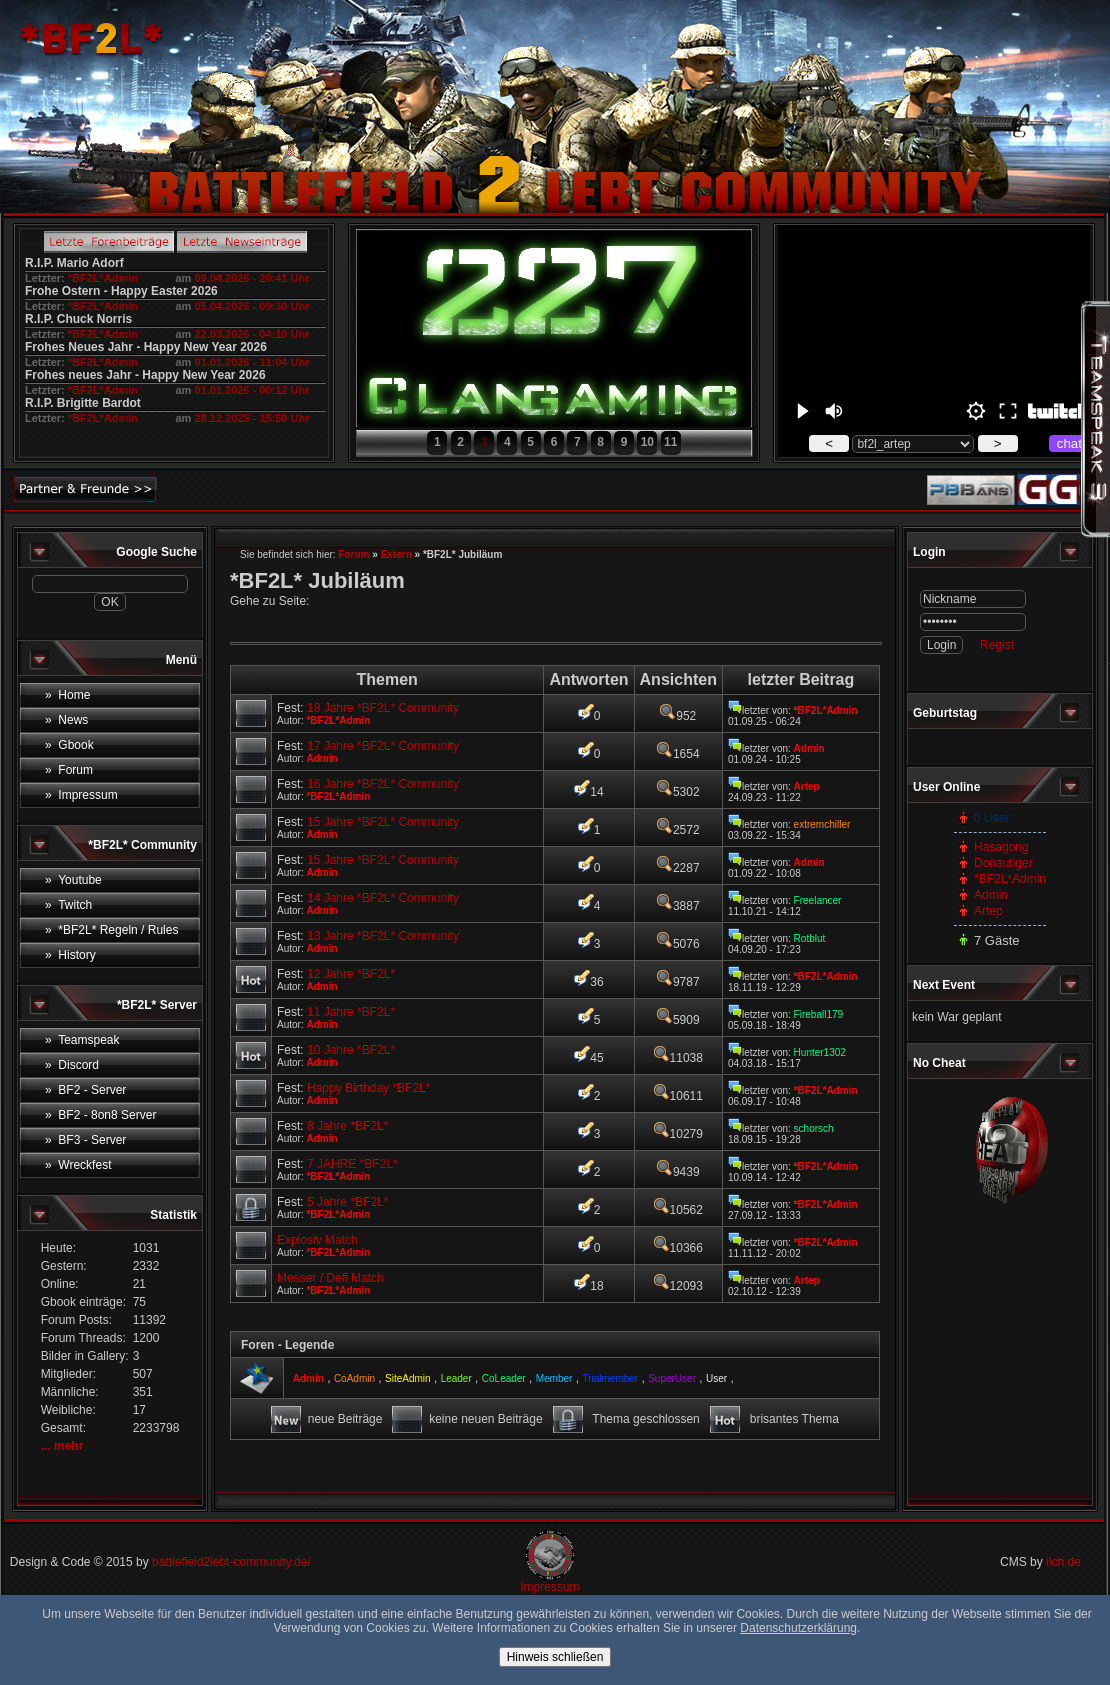 This screenshot has width=1110, height=1685. Describe the element at coordinates (146, 347) in the screenshot. I see `Frohes Neues Jahr - Happy New Year 2026` at that location.